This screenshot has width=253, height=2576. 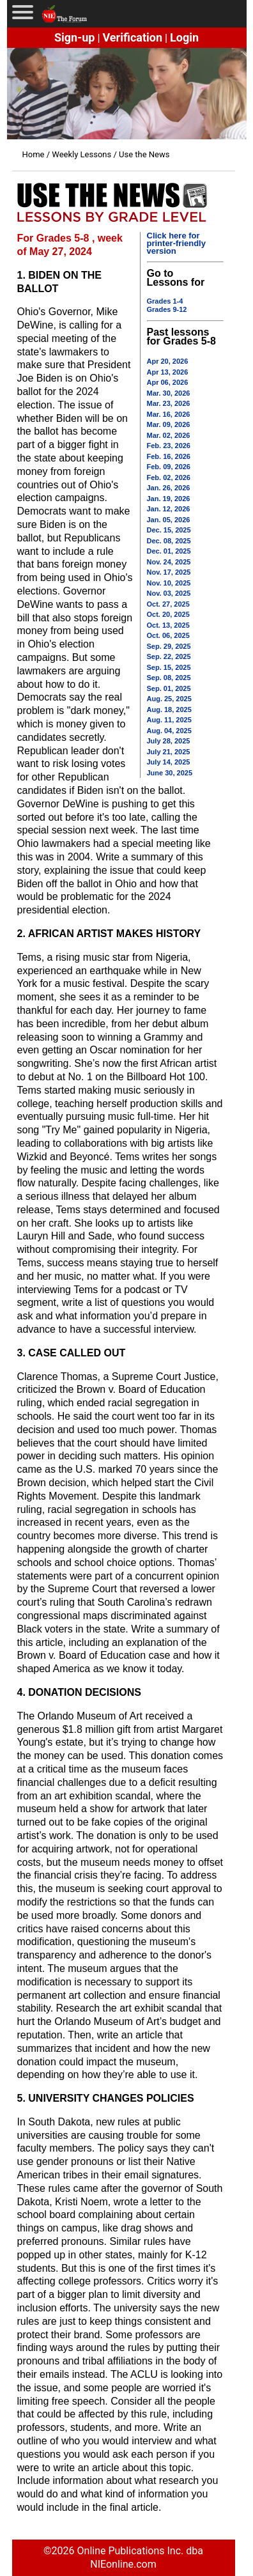 What do you see at coordinates (169, 667) in the screenshot?
I see `Sep. 15, 2025` at bounding box center [169, 667].